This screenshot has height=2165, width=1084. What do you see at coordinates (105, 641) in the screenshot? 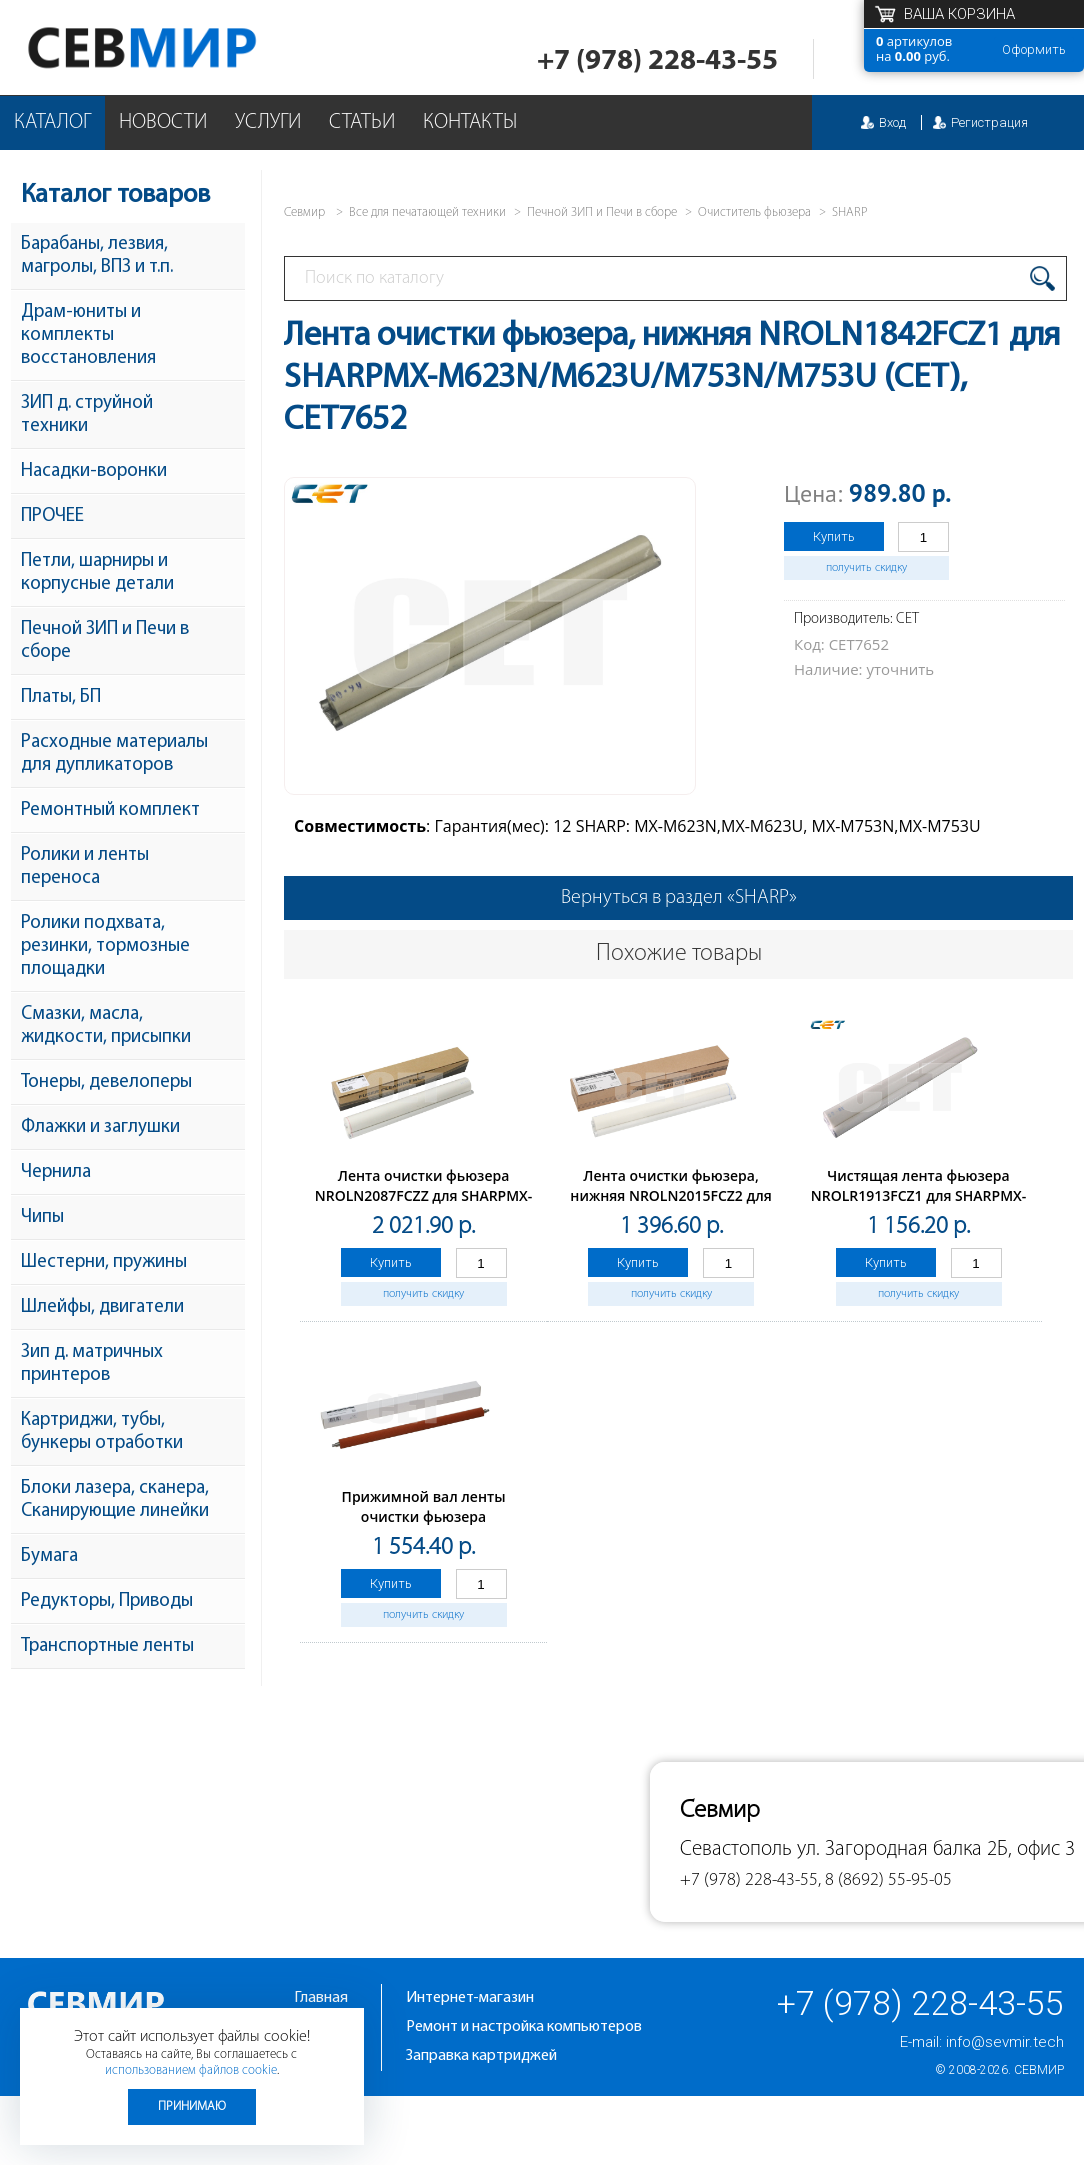
I see `Печной ЗИП и Печи в сборе` at bounding box center [105, 641].